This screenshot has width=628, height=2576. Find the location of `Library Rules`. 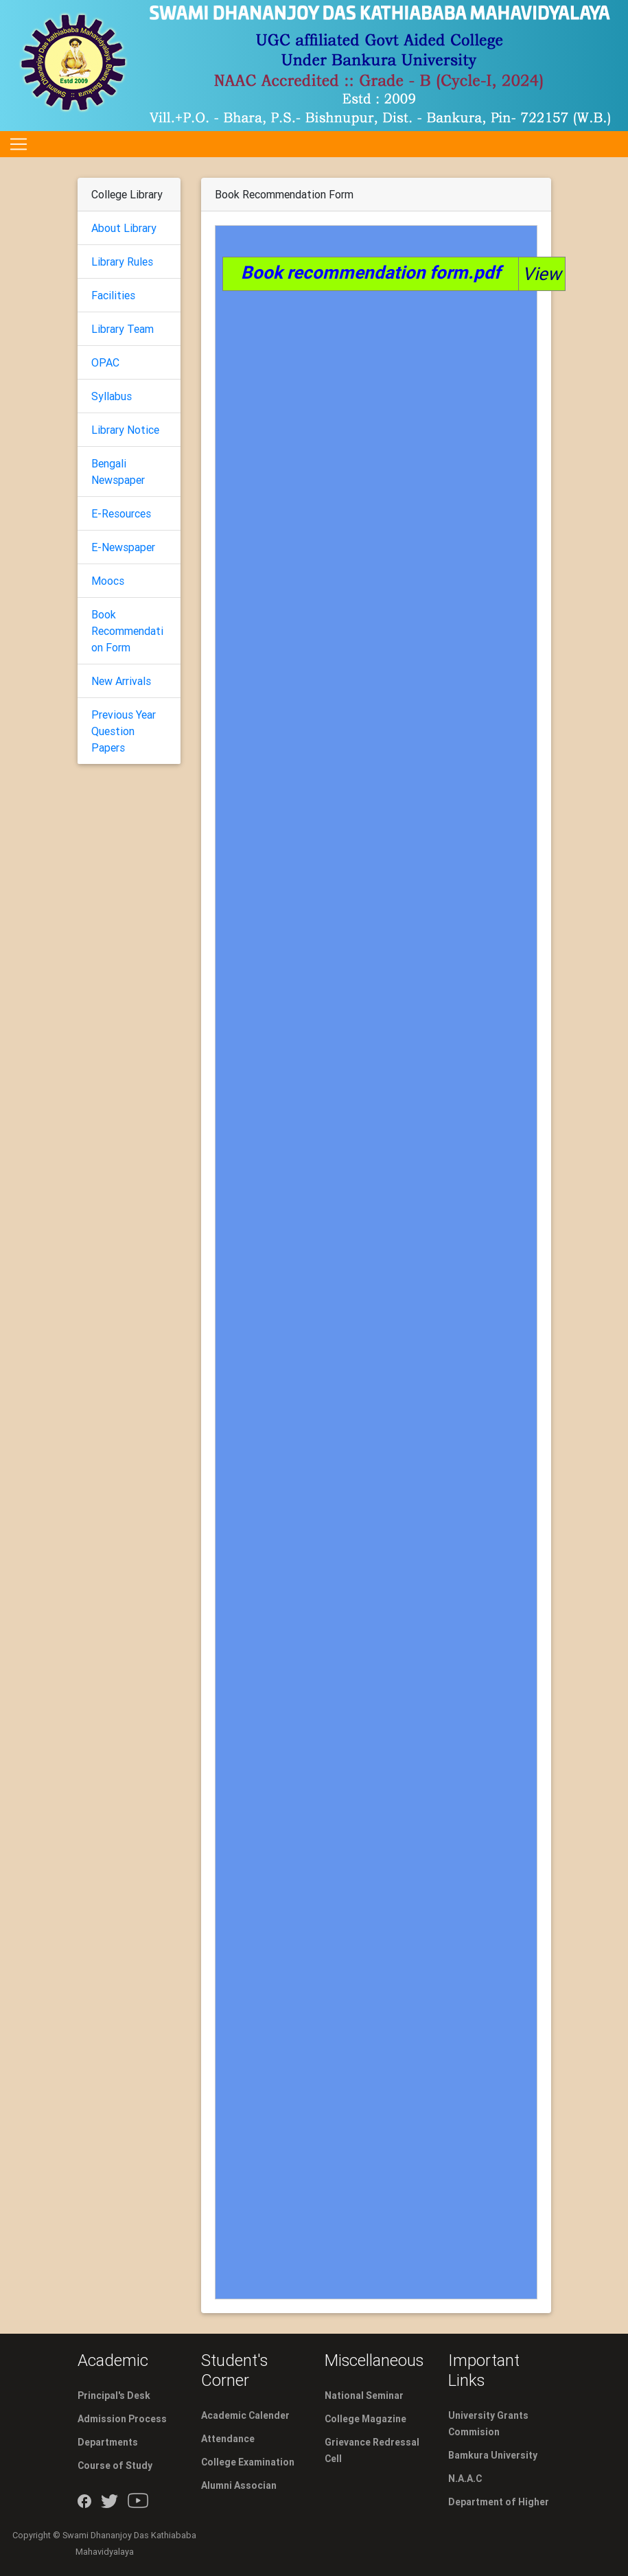

Library Rules is located at coordinates (122, 261).